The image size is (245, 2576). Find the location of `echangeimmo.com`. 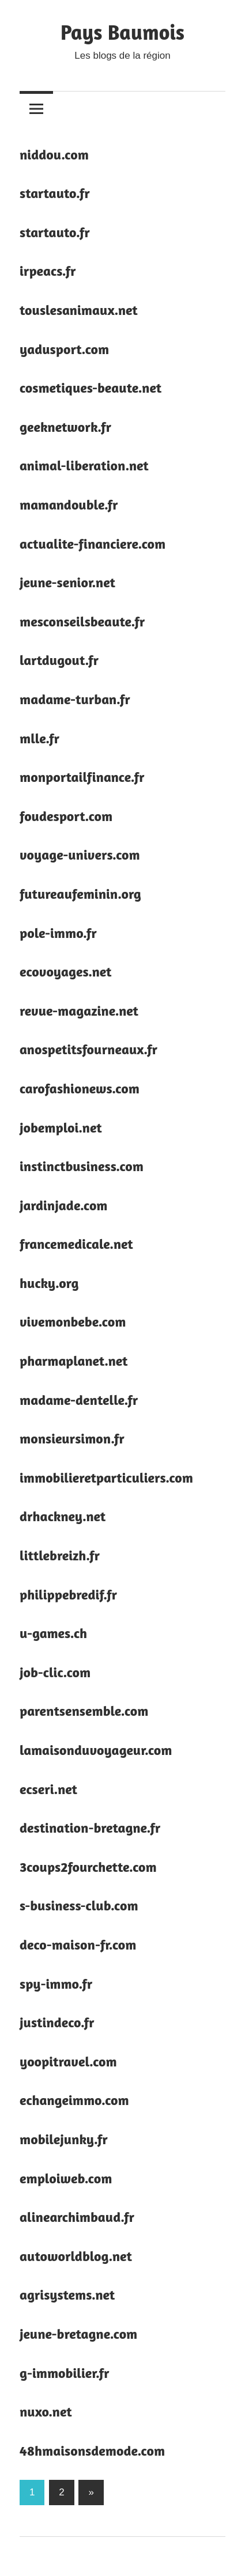

echangeimmo.com is located at coordinates (74, 2100).